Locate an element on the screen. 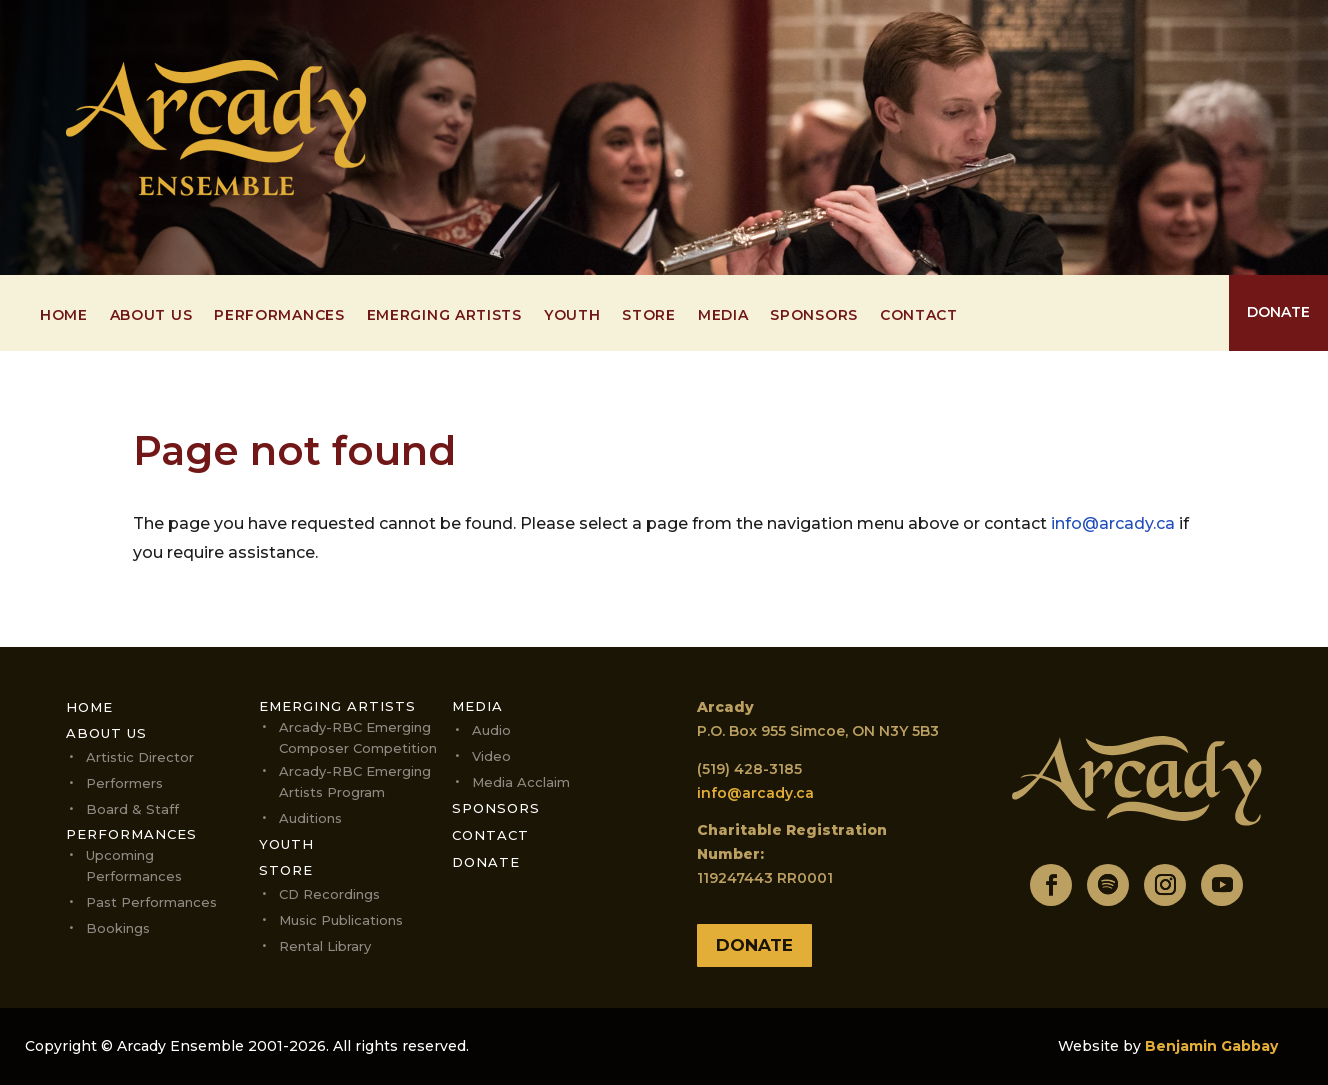 The image size is (1328, 1085). Benjamin Gabbay is located at coordinates (1211, 1046).